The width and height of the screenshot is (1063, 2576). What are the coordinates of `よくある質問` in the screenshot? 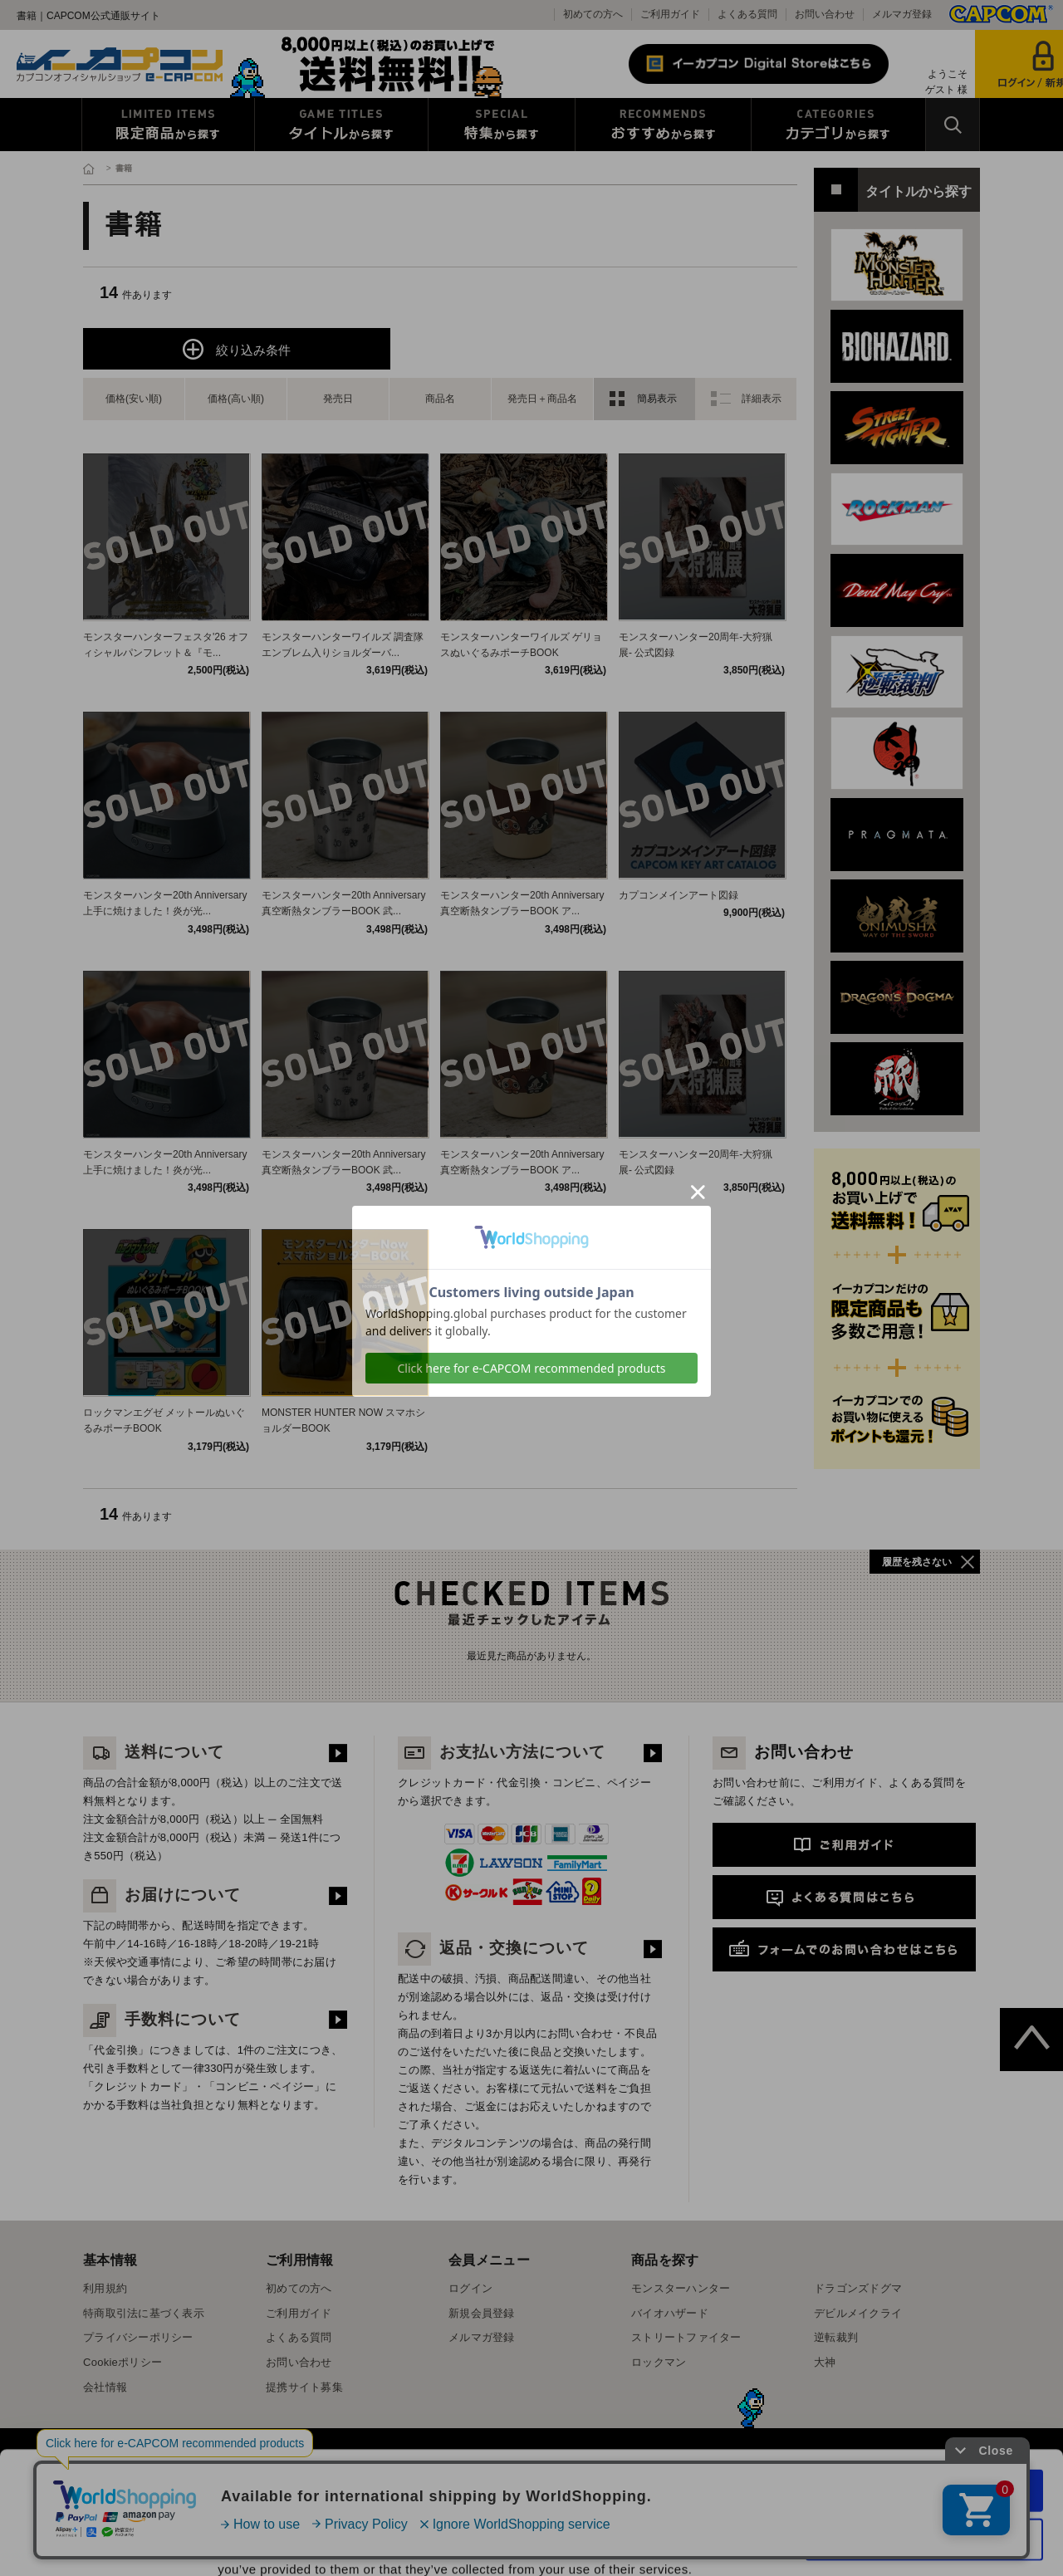 It's located at (747, 14).